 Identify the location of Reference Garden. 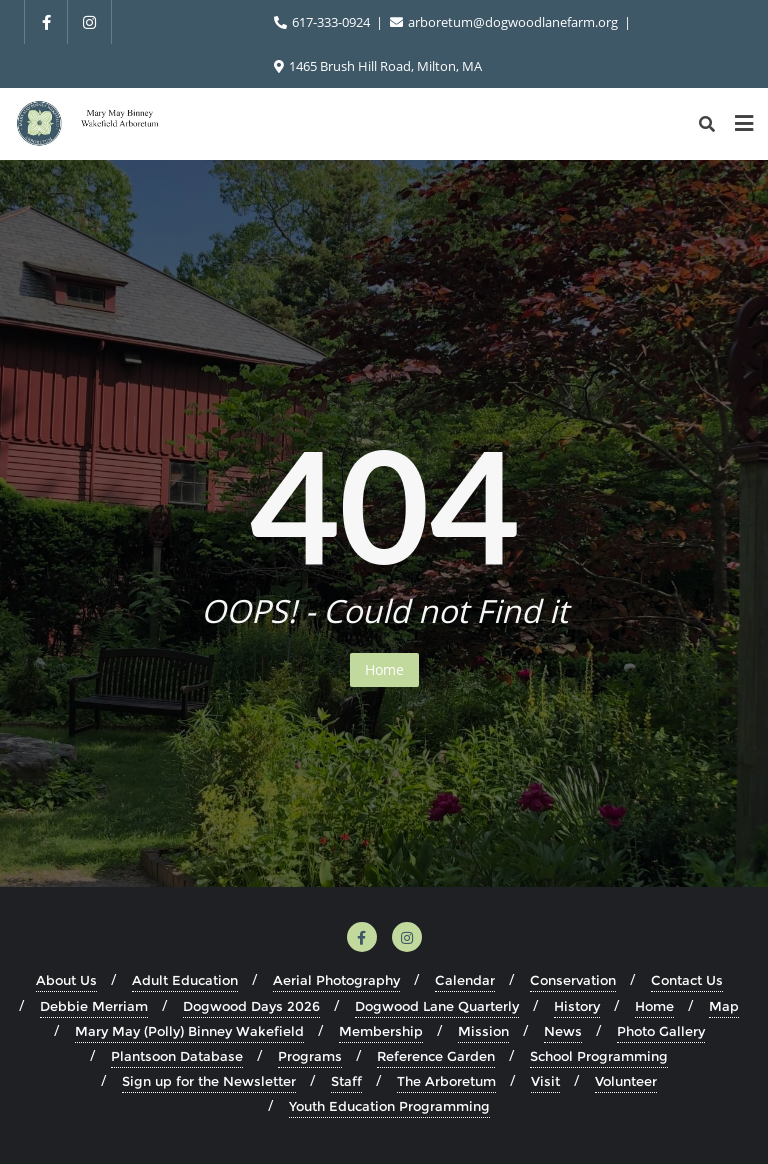
(436, 1056).